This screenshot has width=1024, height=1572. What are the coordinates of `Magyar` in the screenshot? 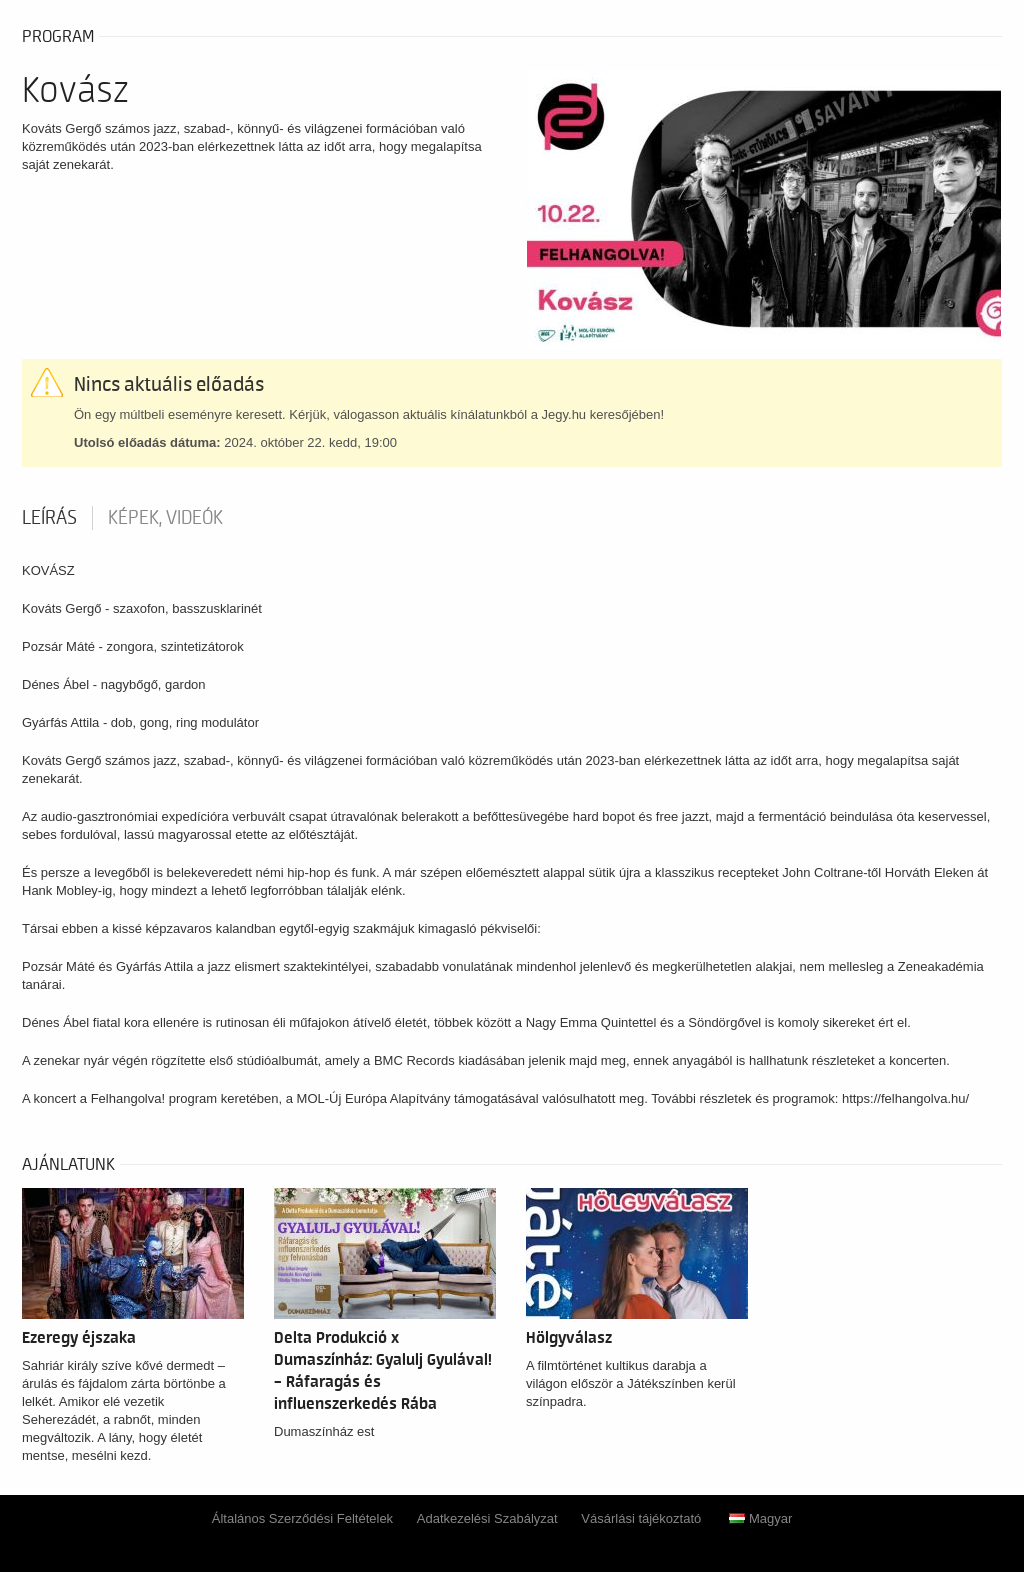 It's located at (760, 1518).